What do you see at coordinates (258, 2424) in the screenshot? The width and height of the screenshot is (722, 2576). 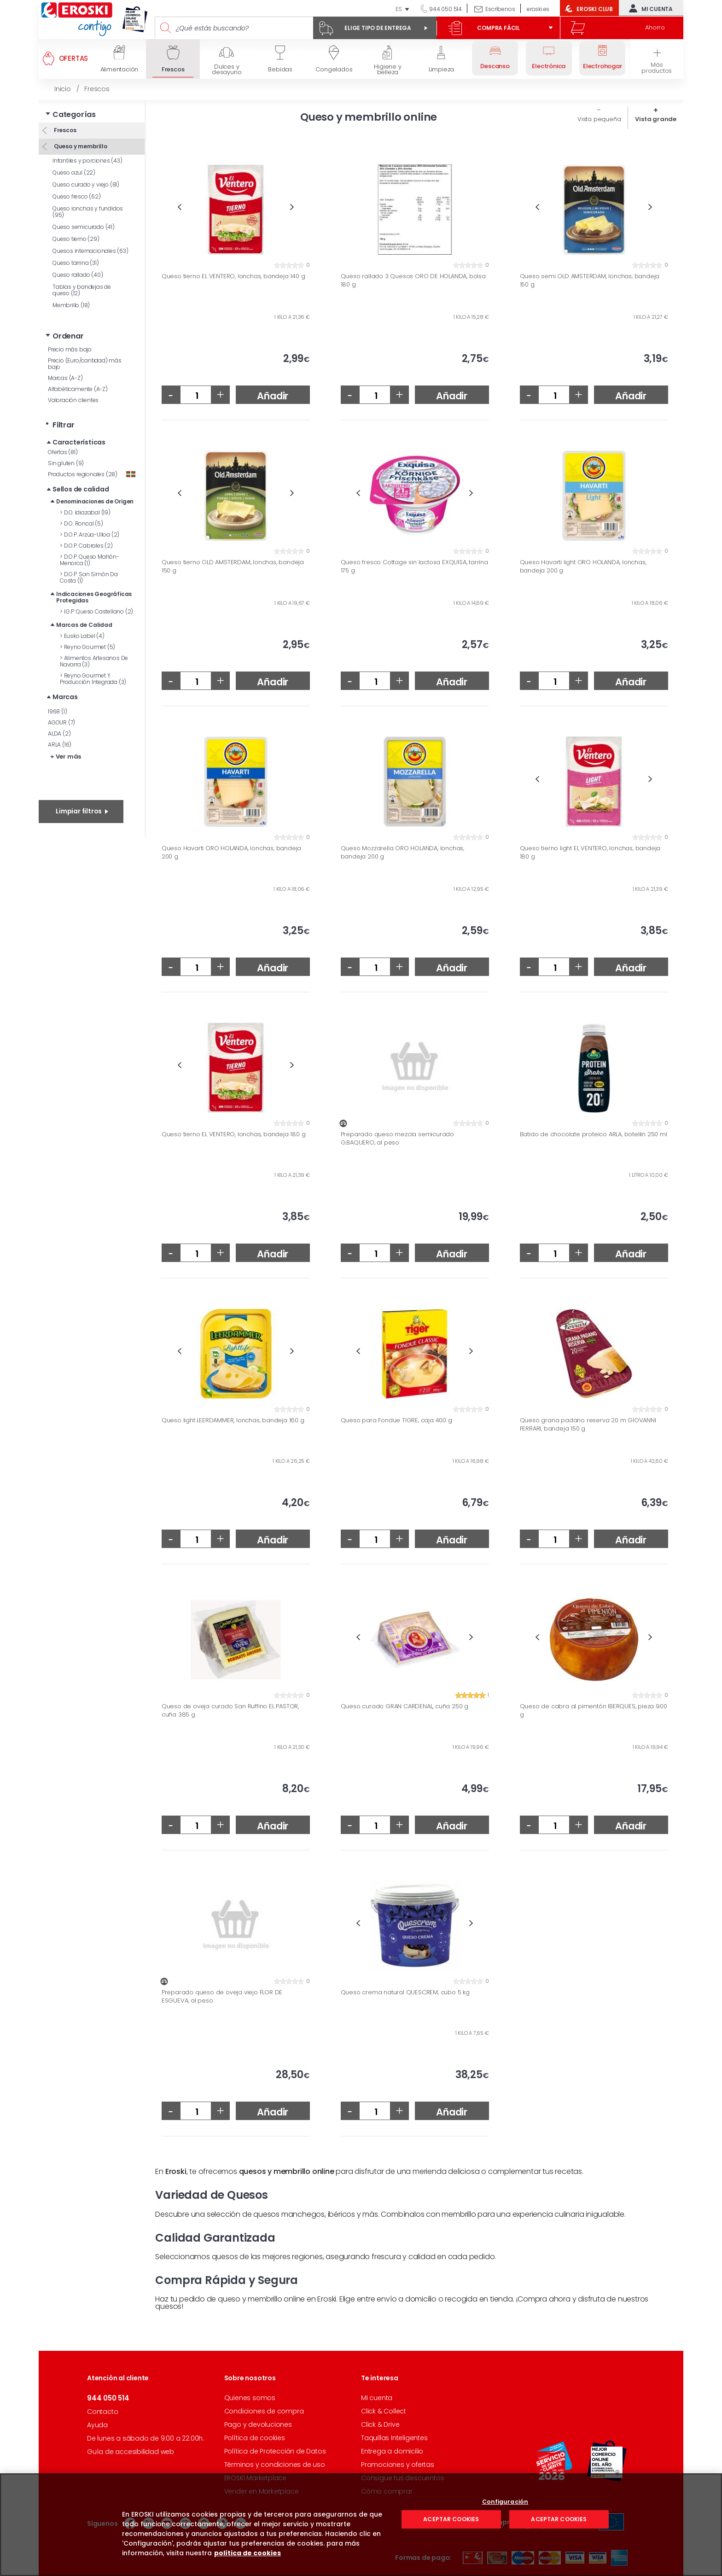 I see `Pago y devoluciones` at bounding box center [258, 2424].